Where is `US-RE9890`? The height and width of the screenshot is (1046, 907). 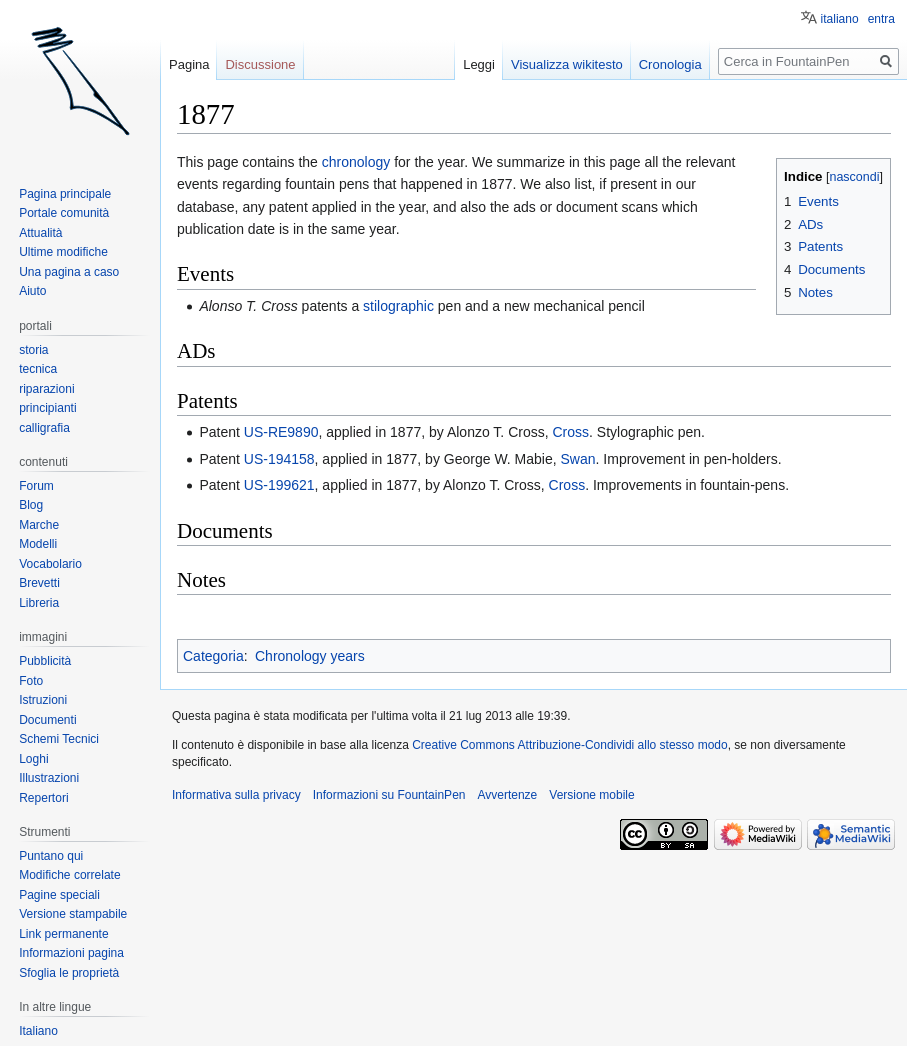 US-RE9890 is located at coordinates (281, 432).